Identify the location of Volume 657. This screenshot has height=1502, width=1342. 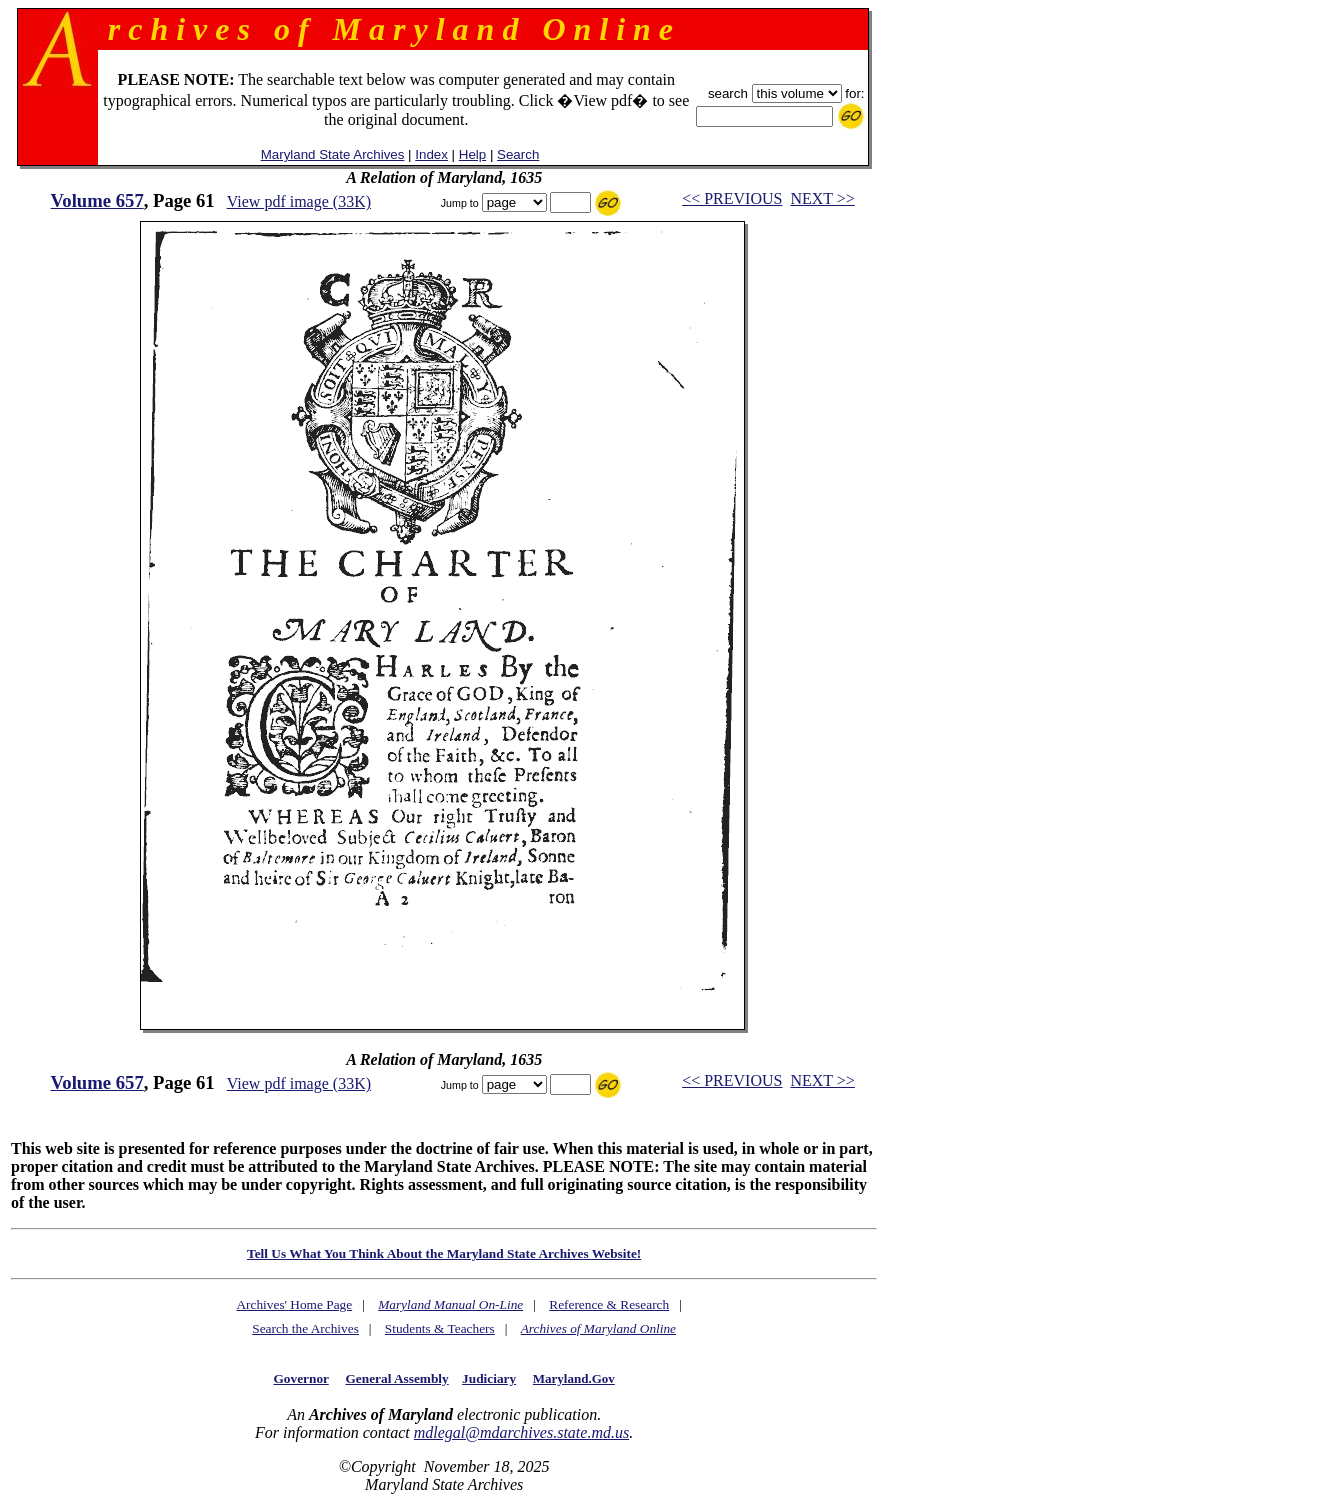
(97, 200).